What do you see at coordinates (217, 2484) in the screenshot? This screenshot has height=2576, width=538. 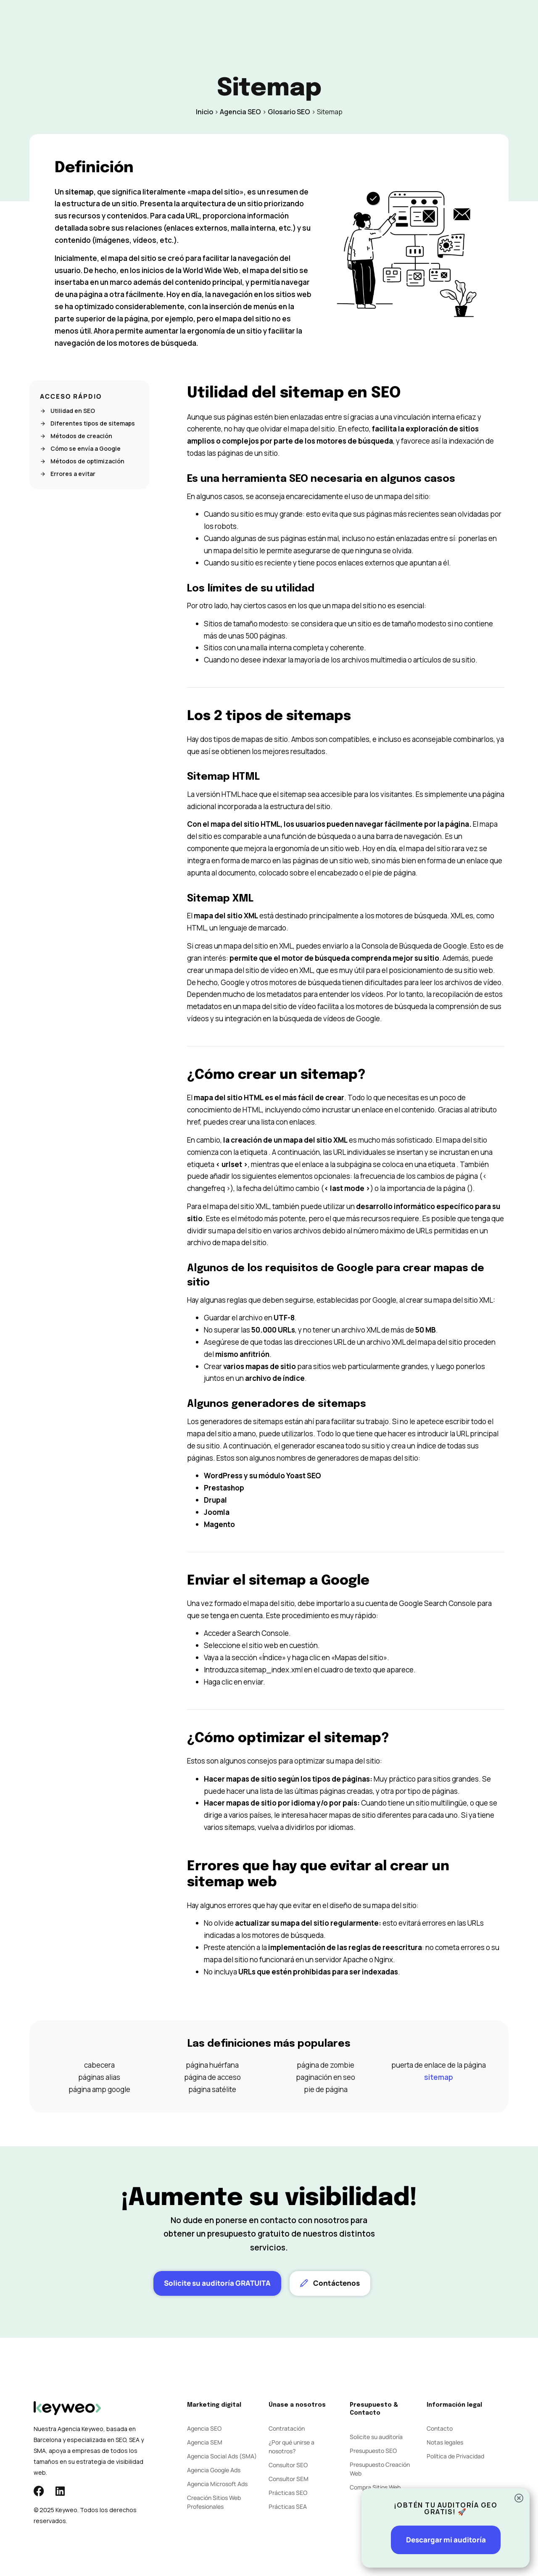 I see `Agencia Microsoft Ads` at bounding box center [217, 2484].